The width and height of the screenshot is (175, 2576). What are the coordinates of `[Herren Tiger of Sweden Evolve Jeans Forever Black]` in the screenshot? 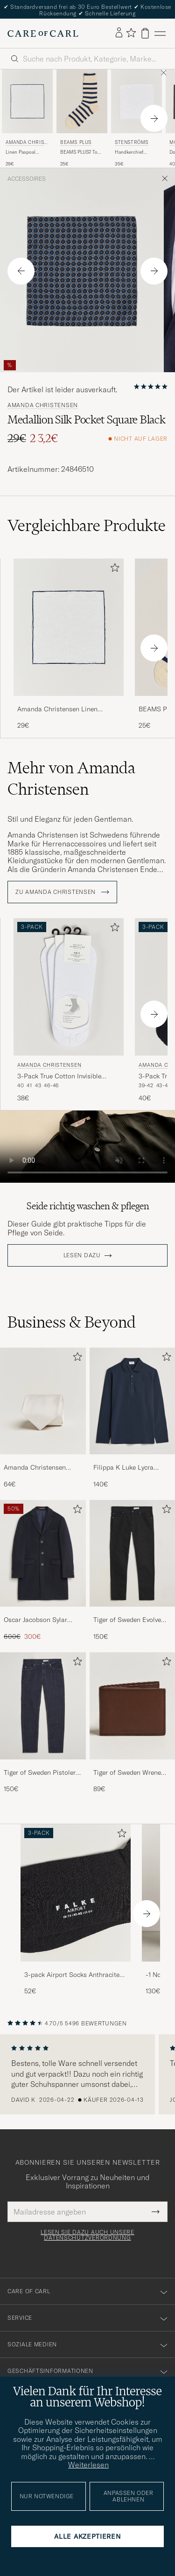 It's located at (132, 1553).